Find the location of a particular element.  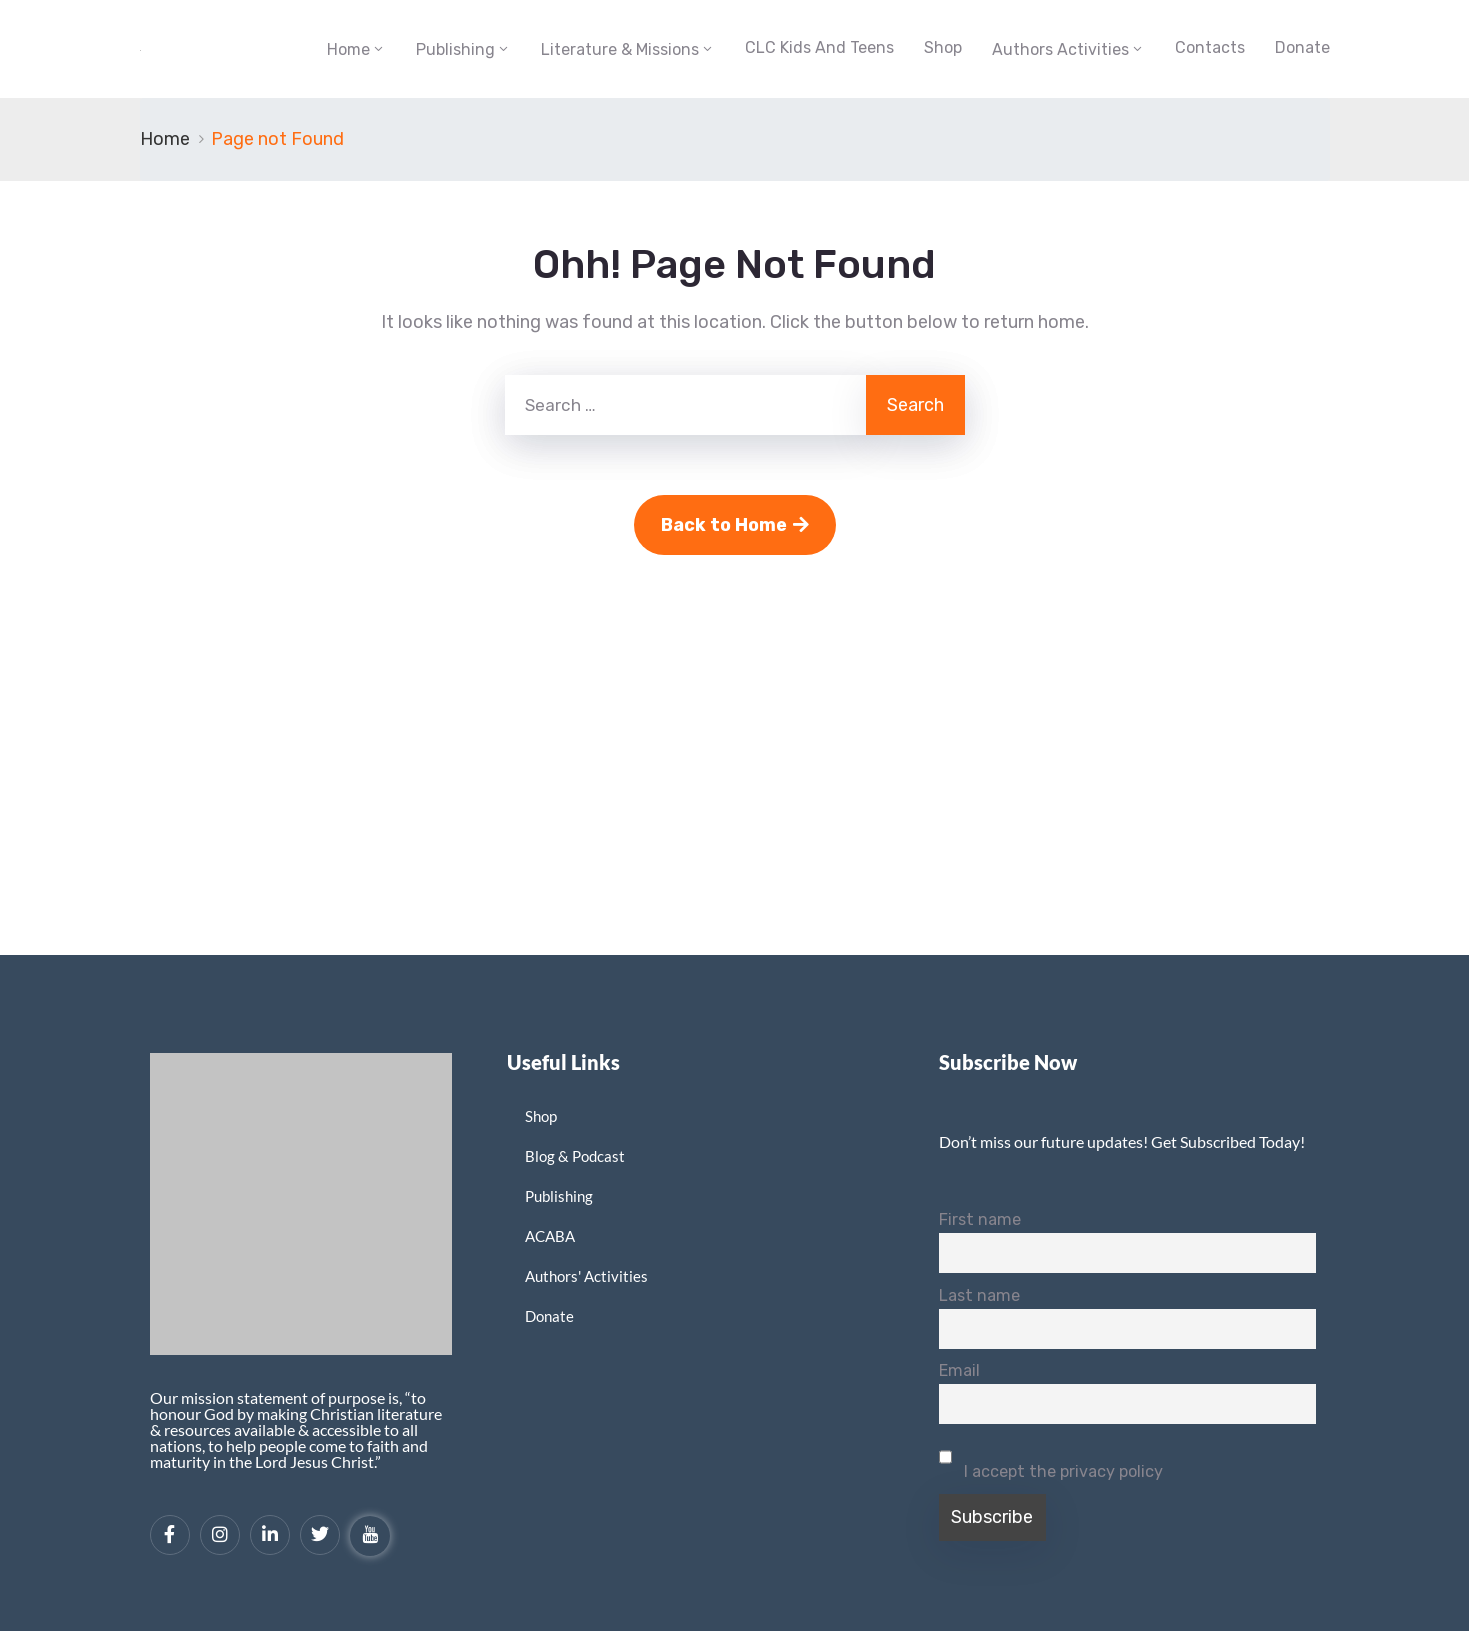

Authors Activities is located at coordinates (1060, 49).